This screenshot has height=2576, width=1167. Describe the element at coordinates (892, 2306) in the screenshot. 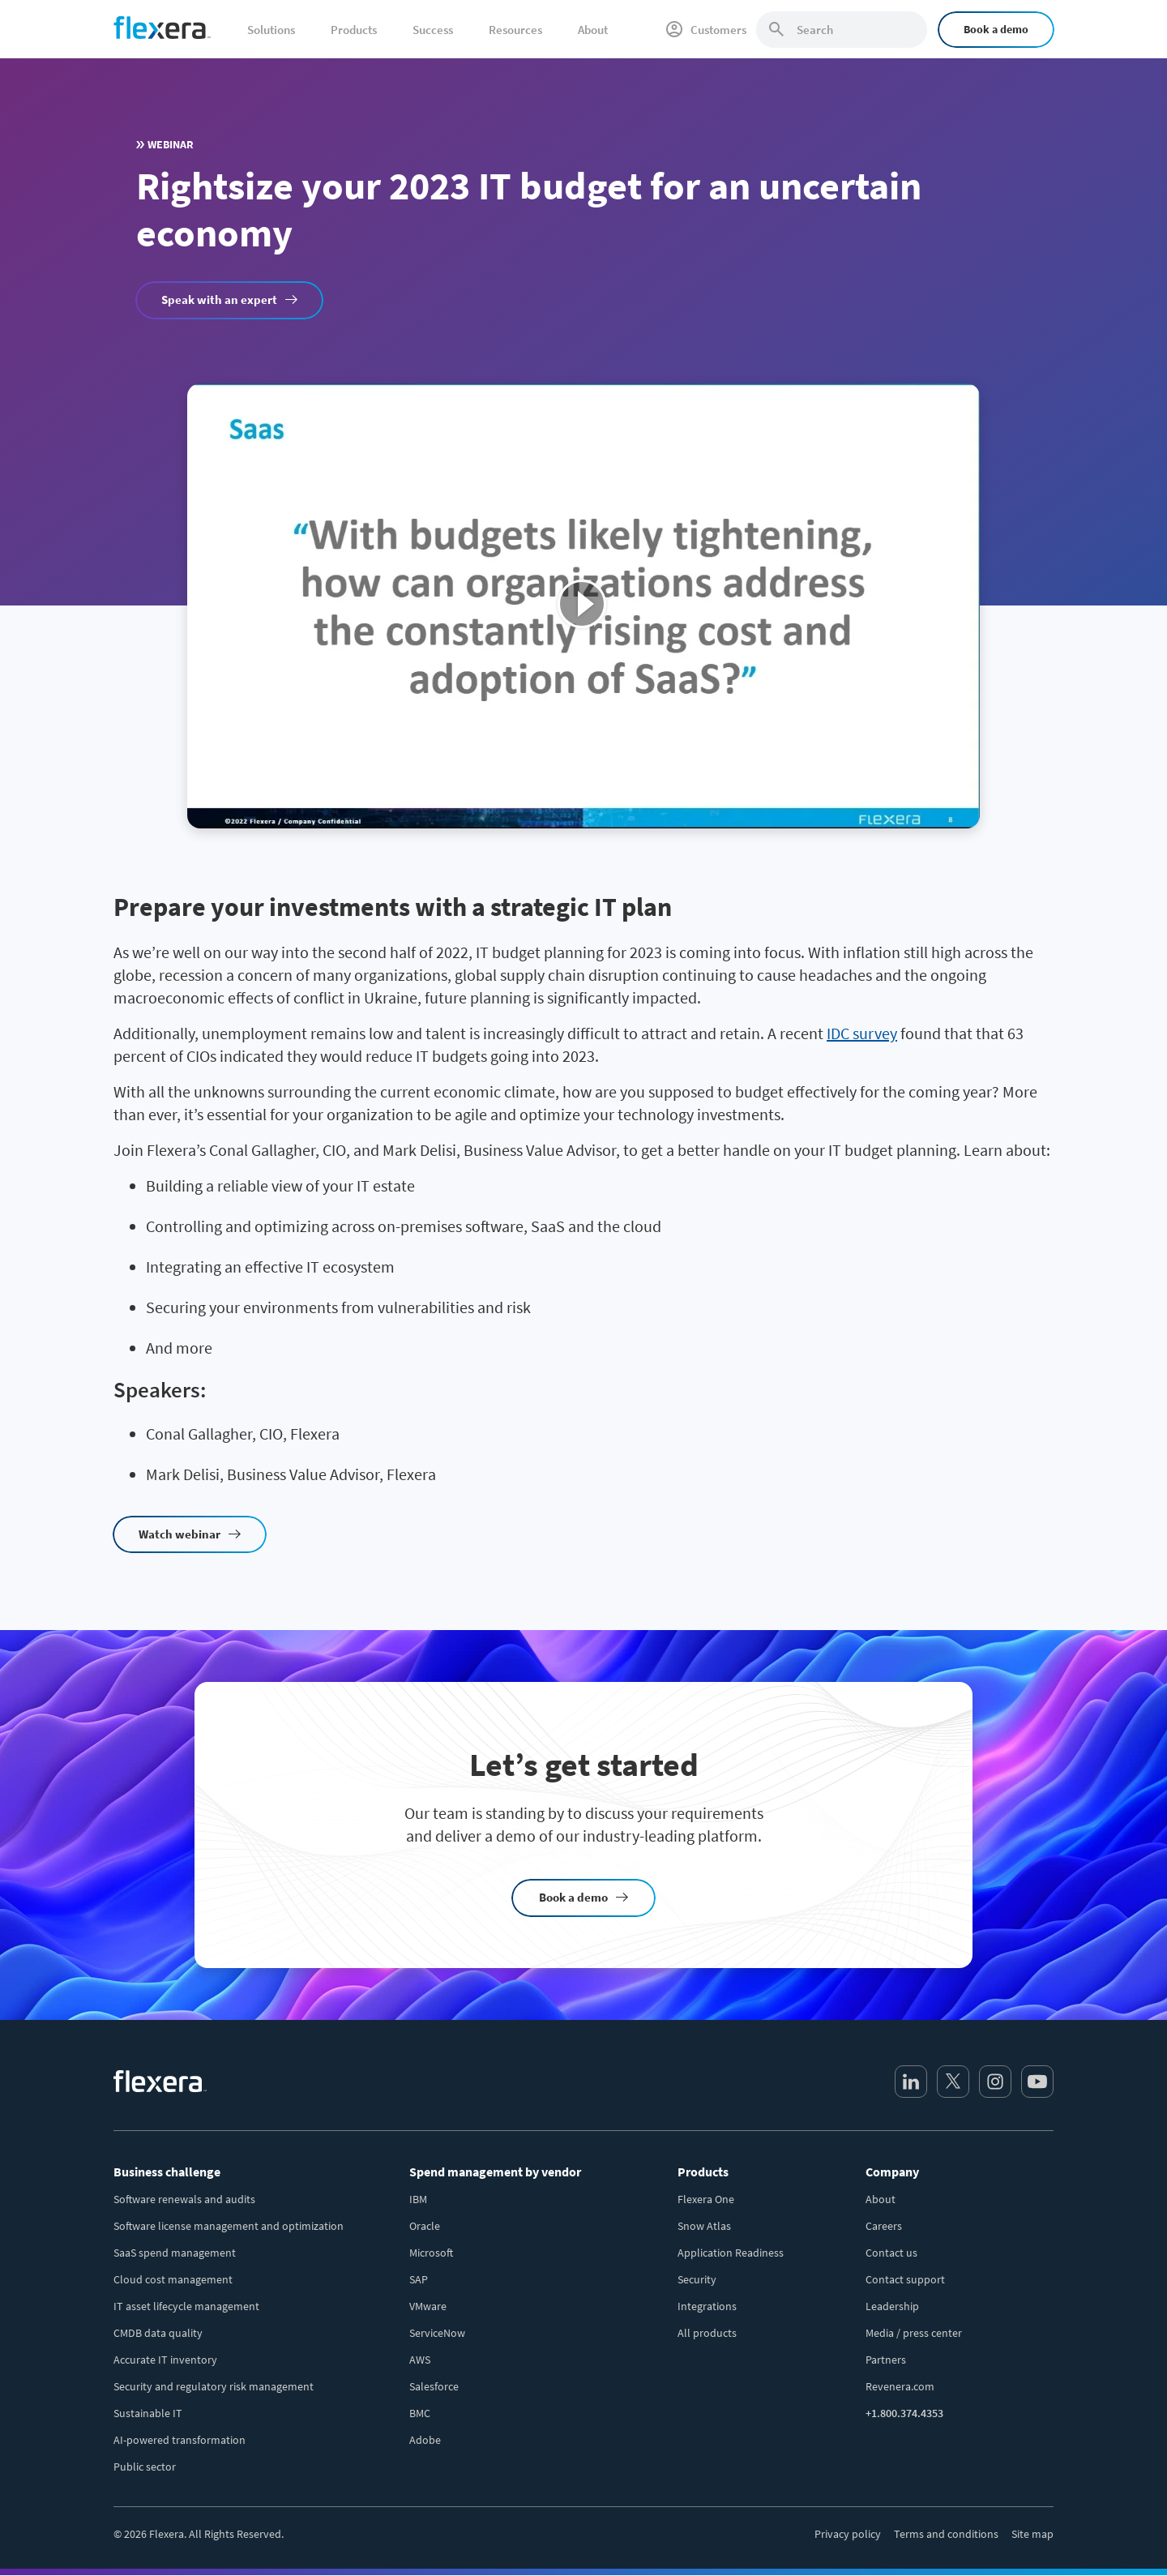

I see `Leadership` at that location.